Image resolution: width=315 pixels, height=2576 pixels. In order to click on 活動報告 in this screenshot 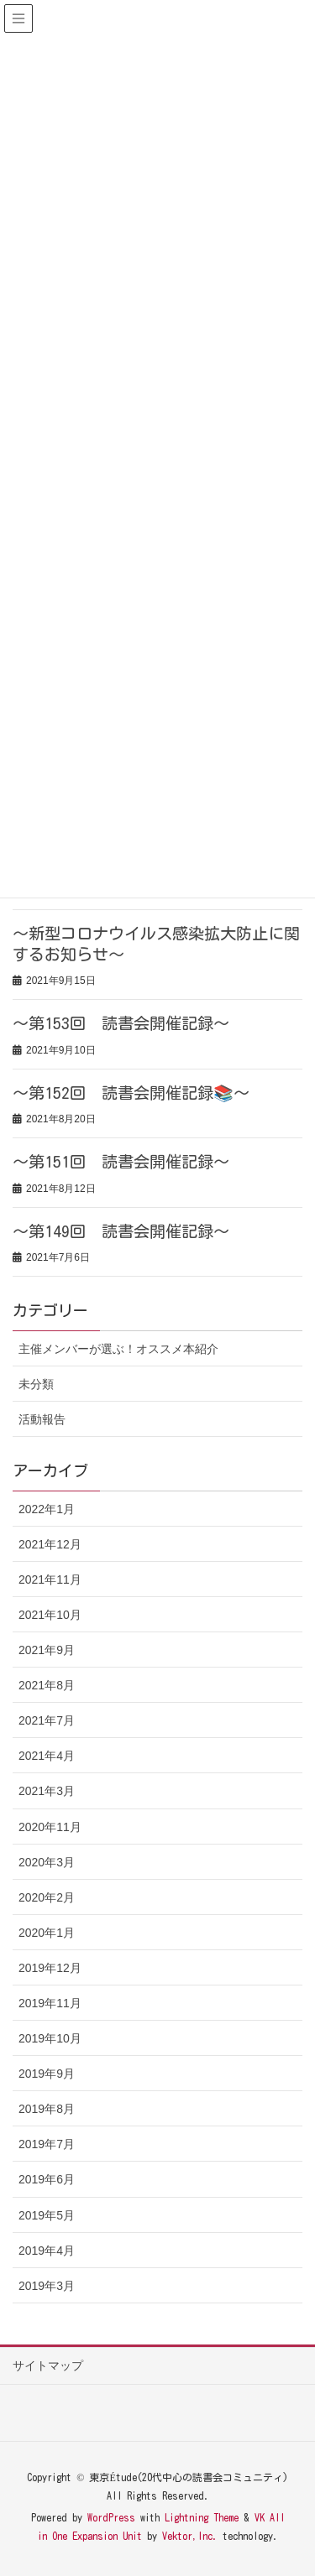, I will do `click(42, 1419)`.